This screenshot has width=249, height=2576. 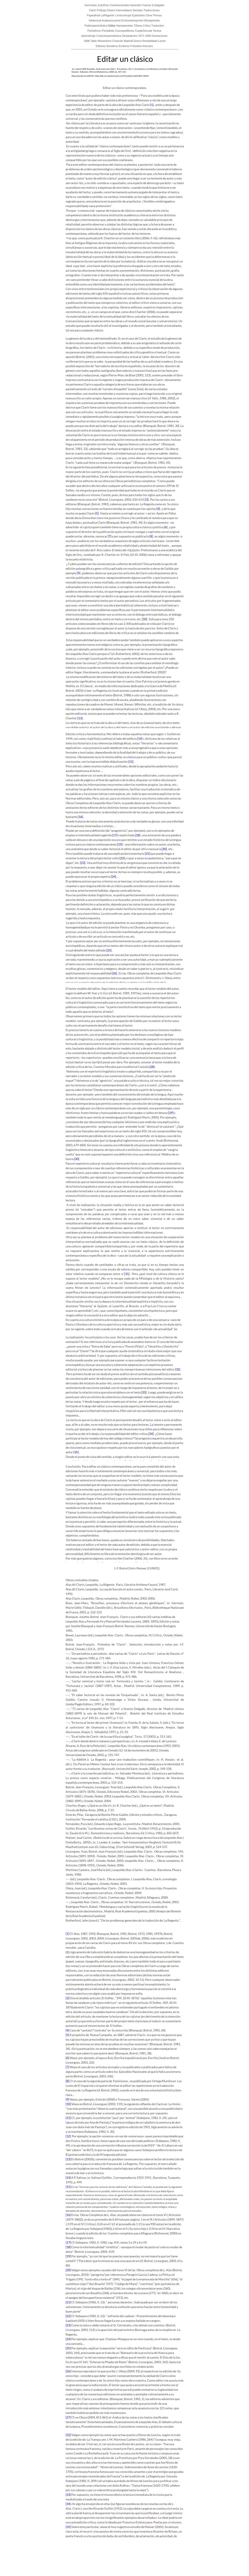 What do you see at coordinates (132, 20) in the screenshot?
I see `Ecritureetimprimé` at bounding box center [132, 20].